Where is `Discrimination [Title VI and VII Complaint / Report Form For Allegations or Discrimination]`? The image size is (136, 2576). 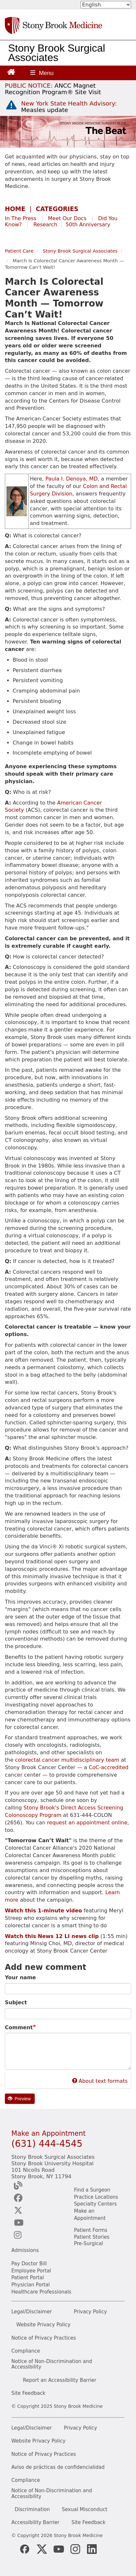 Discrimination [Title VI and VII Complaint / Report Form For Allegations or Discrimination] is located at coordinates (32, 2509).